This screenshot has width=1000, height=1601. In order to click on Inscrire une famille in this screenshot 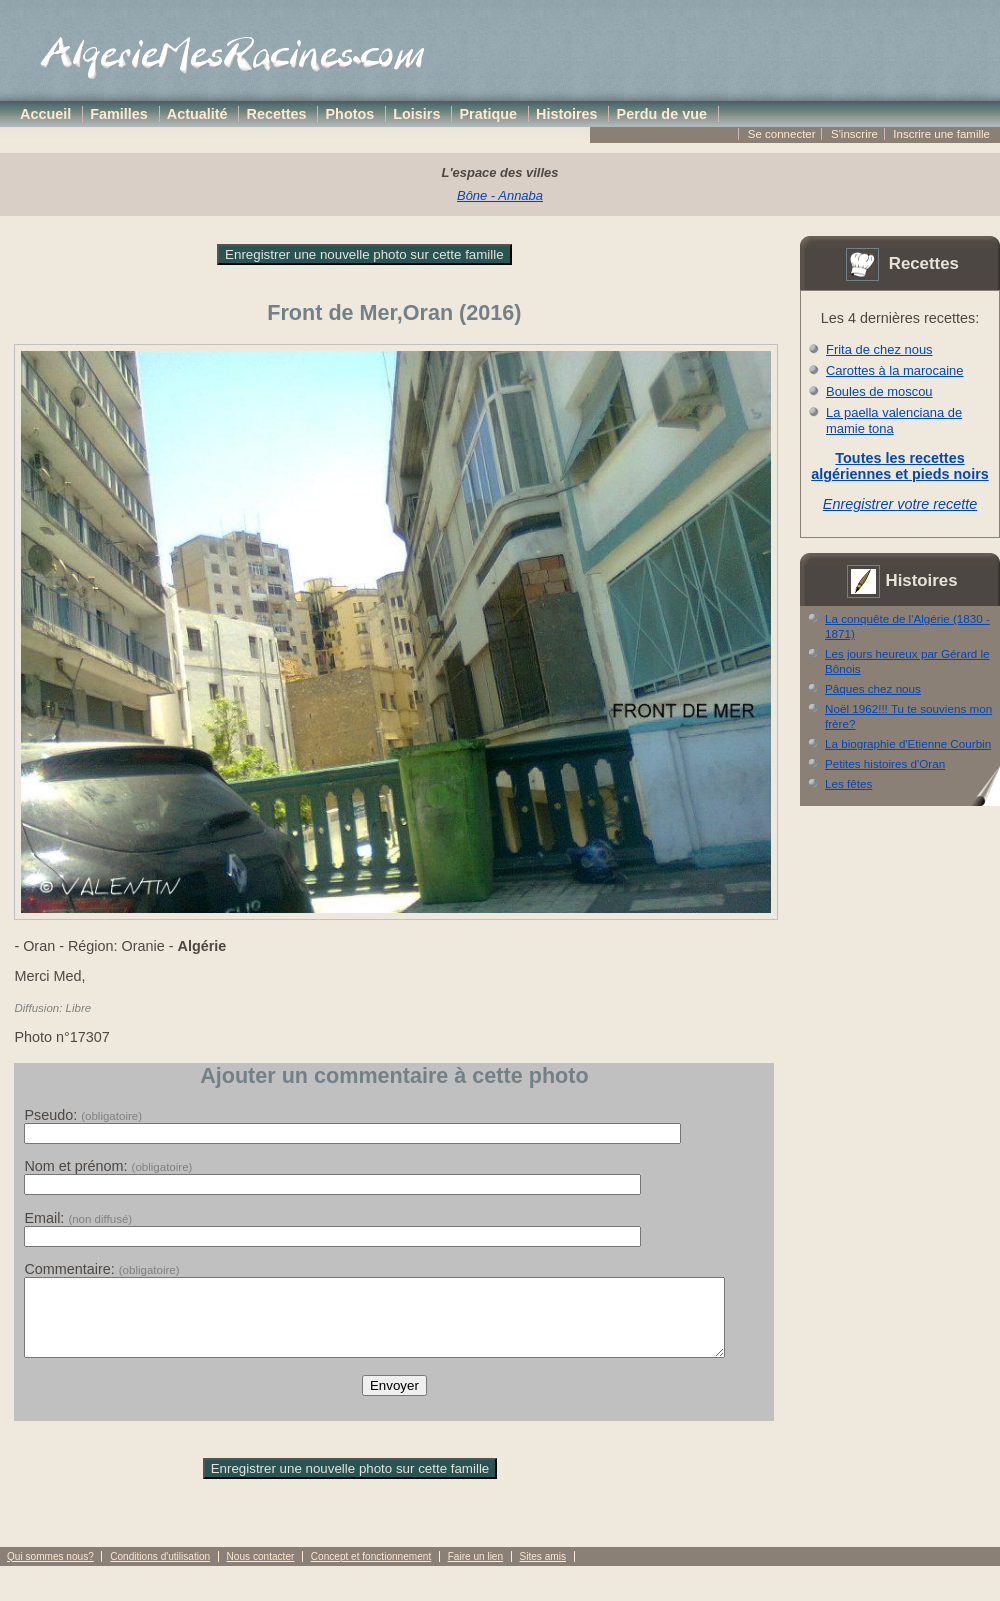, I will do `click(941, 134)`.